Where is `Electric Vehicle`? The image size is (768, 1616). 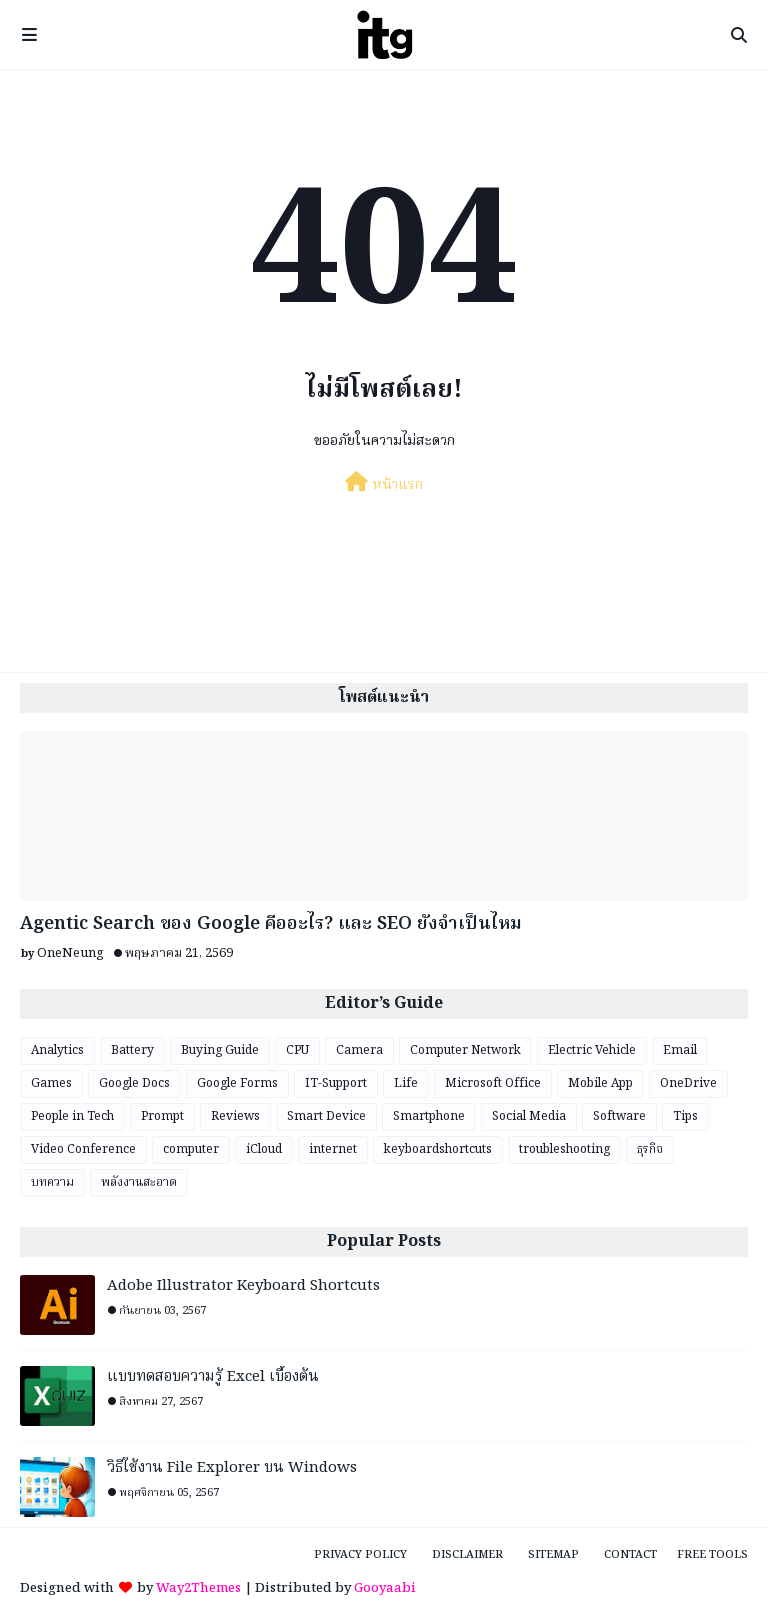 Electric Vehicle is located at coordinates (592, 1050).